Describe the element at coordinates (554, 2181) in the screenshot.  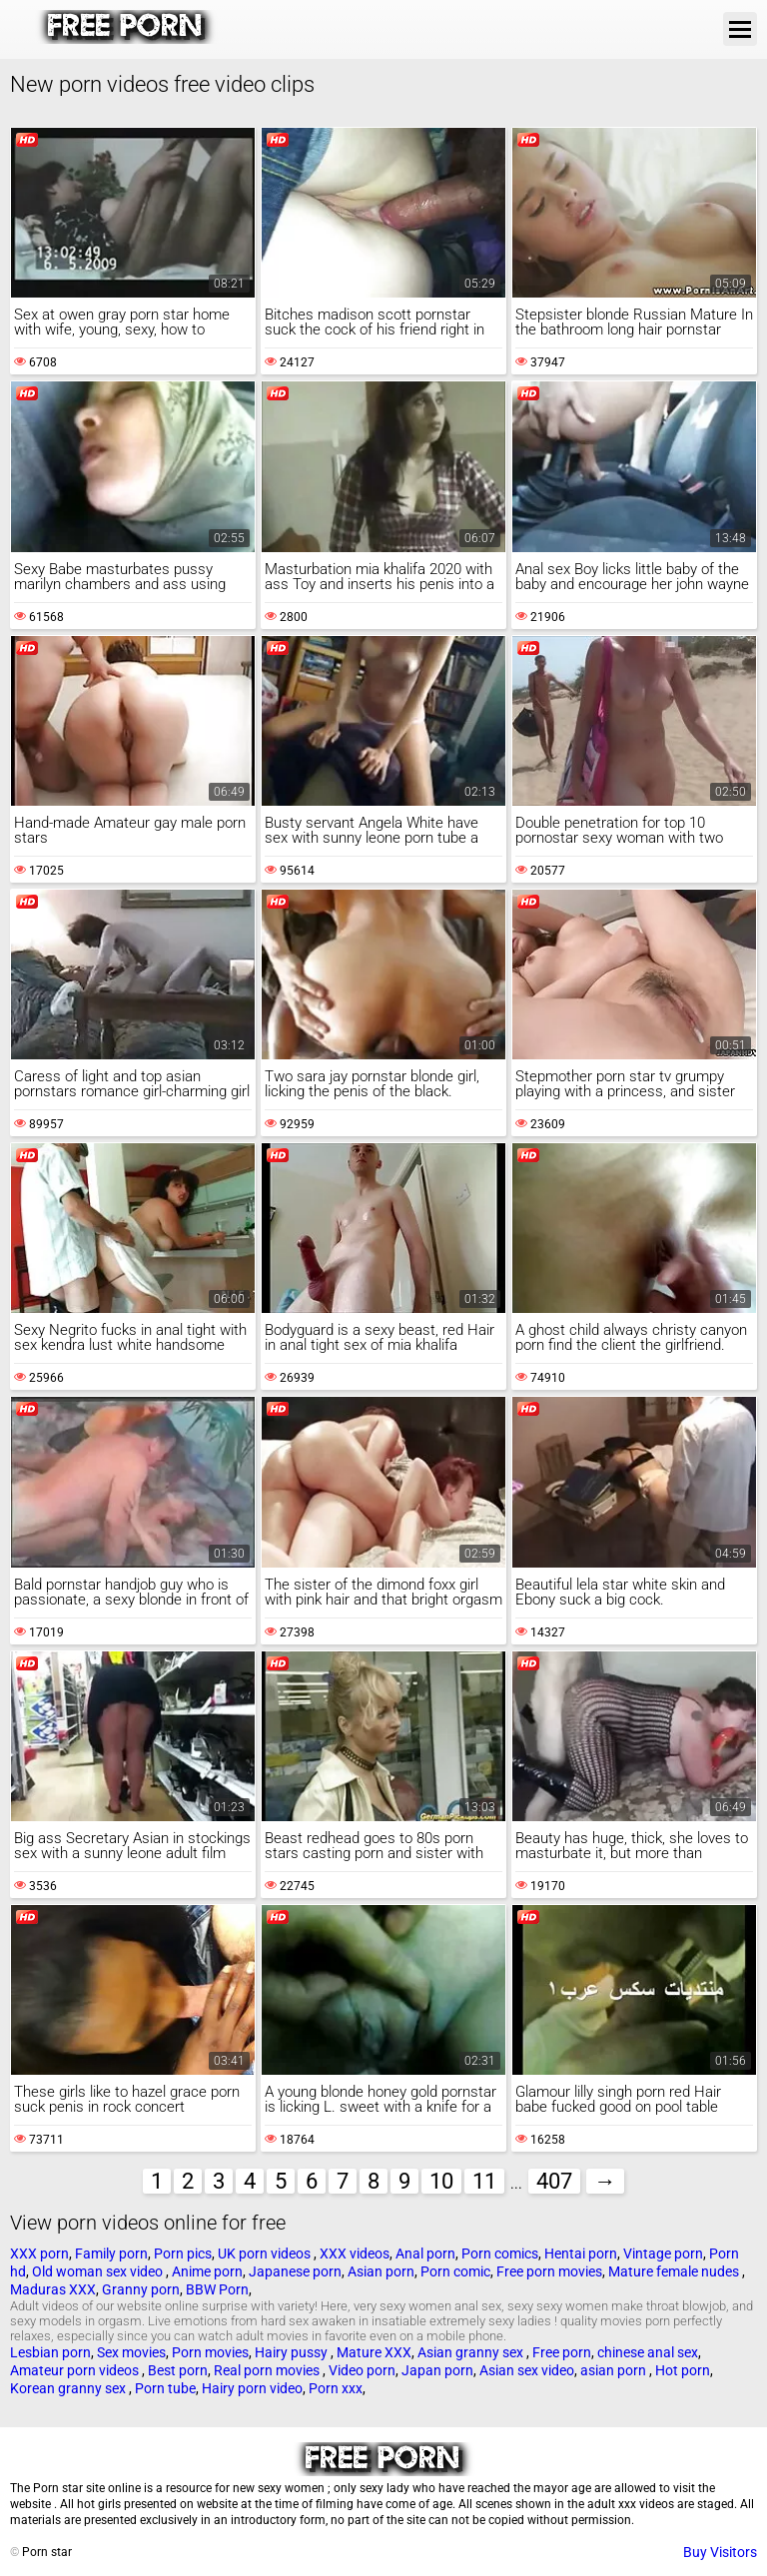
I see `407` at that location.